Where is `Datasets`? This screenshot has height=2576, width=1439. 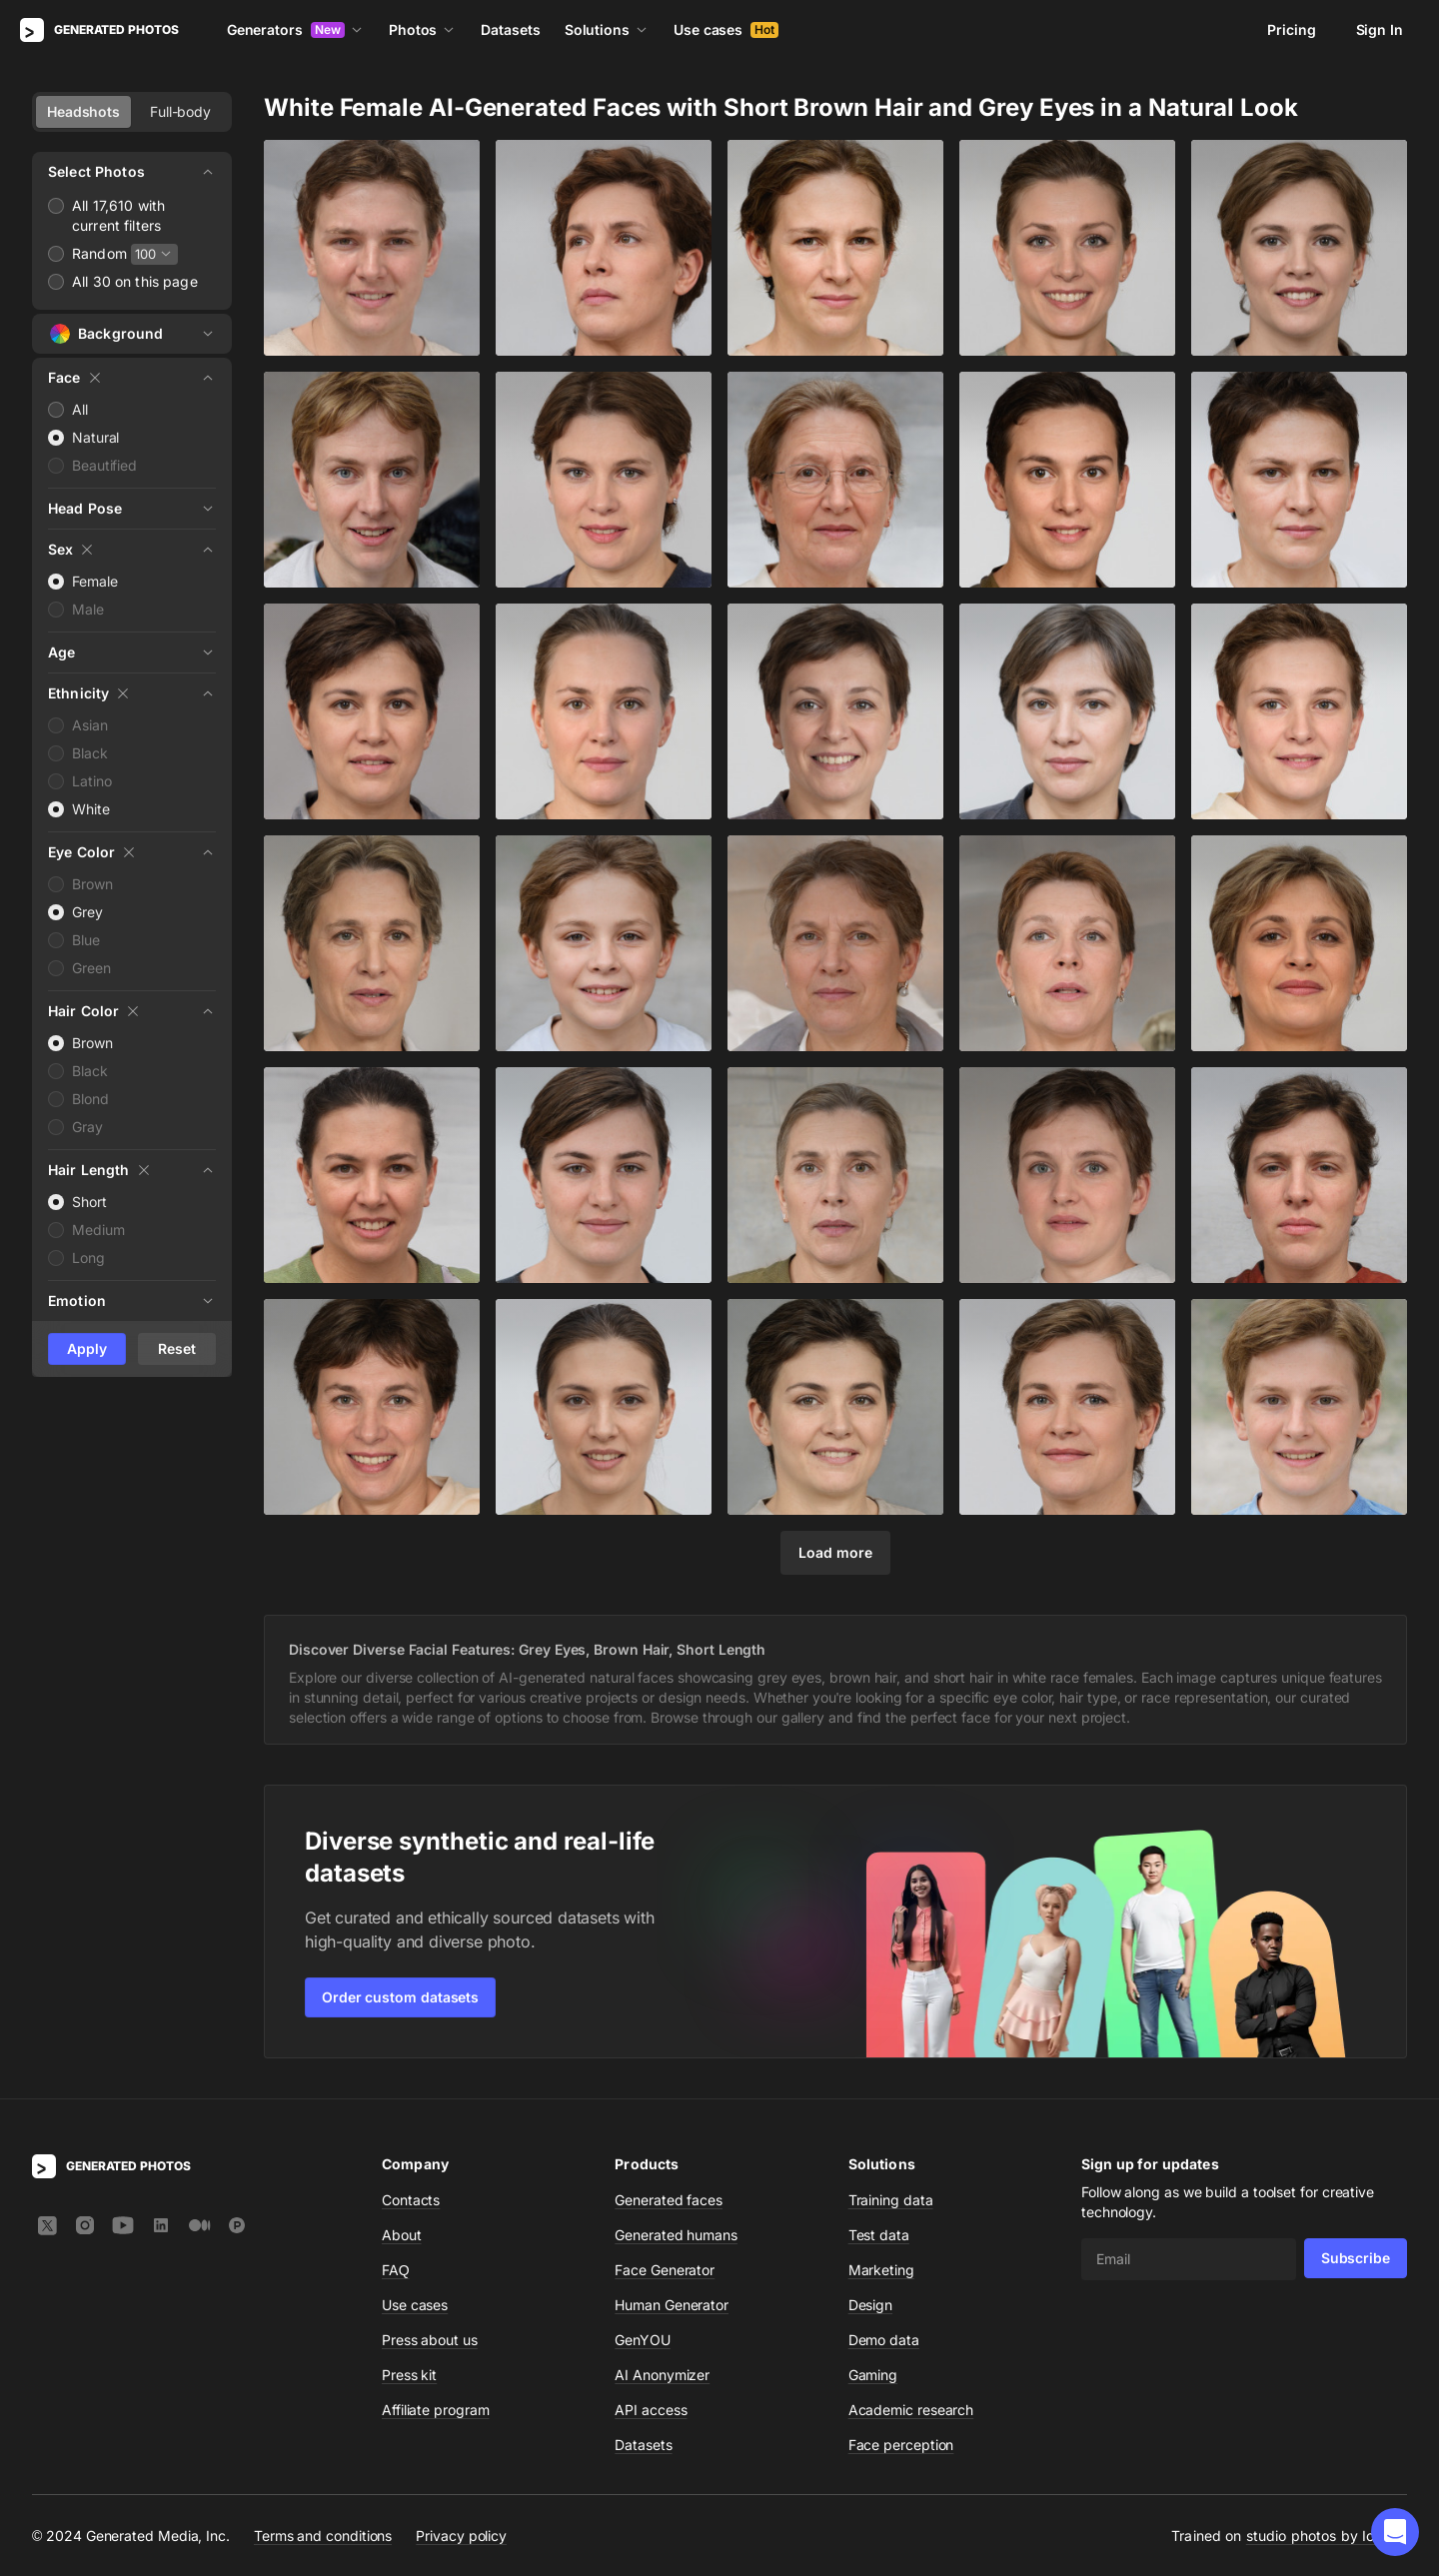
Datasets is located at coordinates (510, 29).